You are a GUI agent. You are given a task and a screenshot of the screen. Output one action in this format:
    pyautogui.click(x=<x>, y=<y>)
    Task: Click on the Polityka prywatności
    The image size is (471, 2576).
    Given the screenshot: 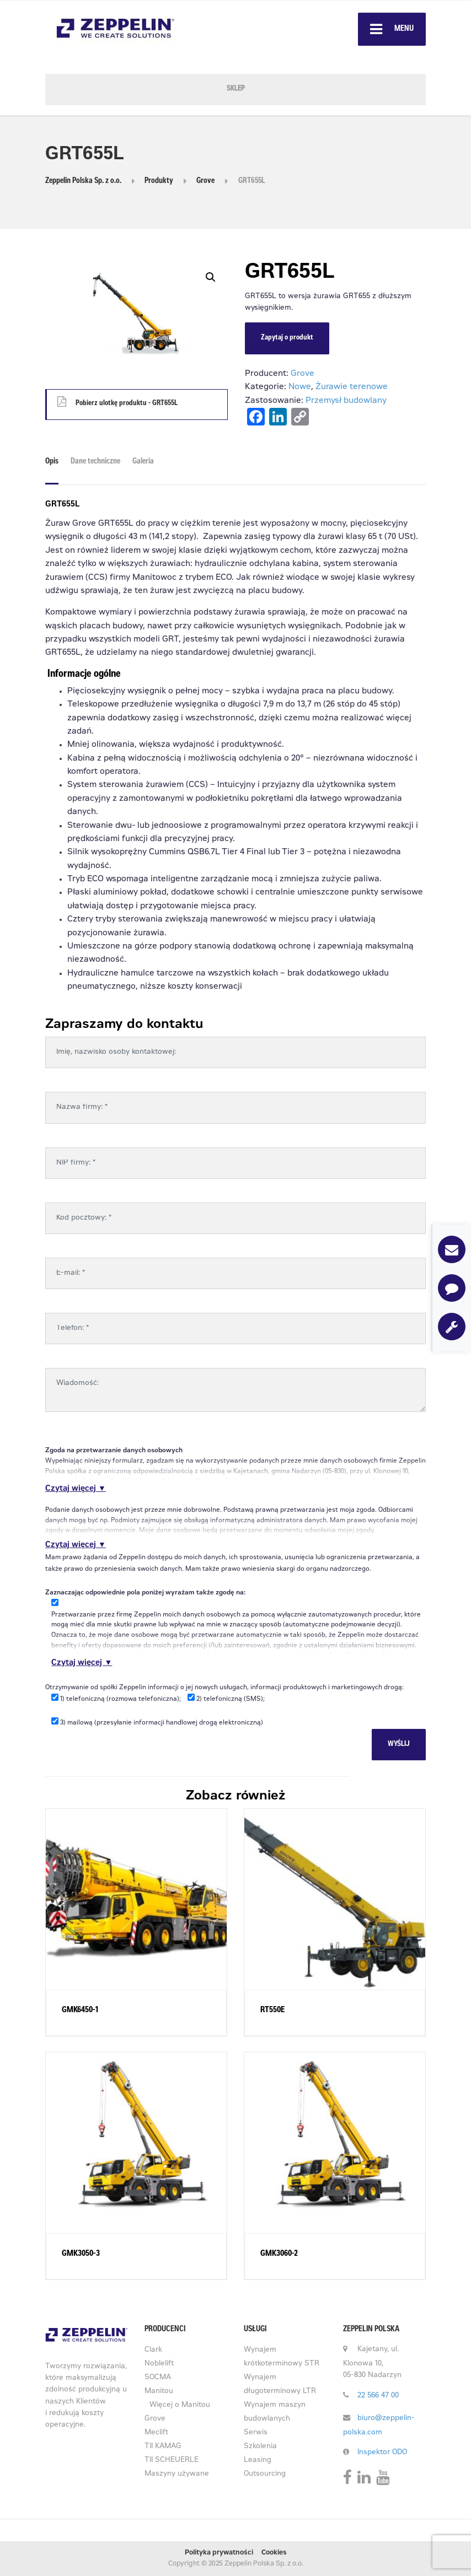 What is the action you would take?
    pyautogui.click(x=219, y=2553)
    